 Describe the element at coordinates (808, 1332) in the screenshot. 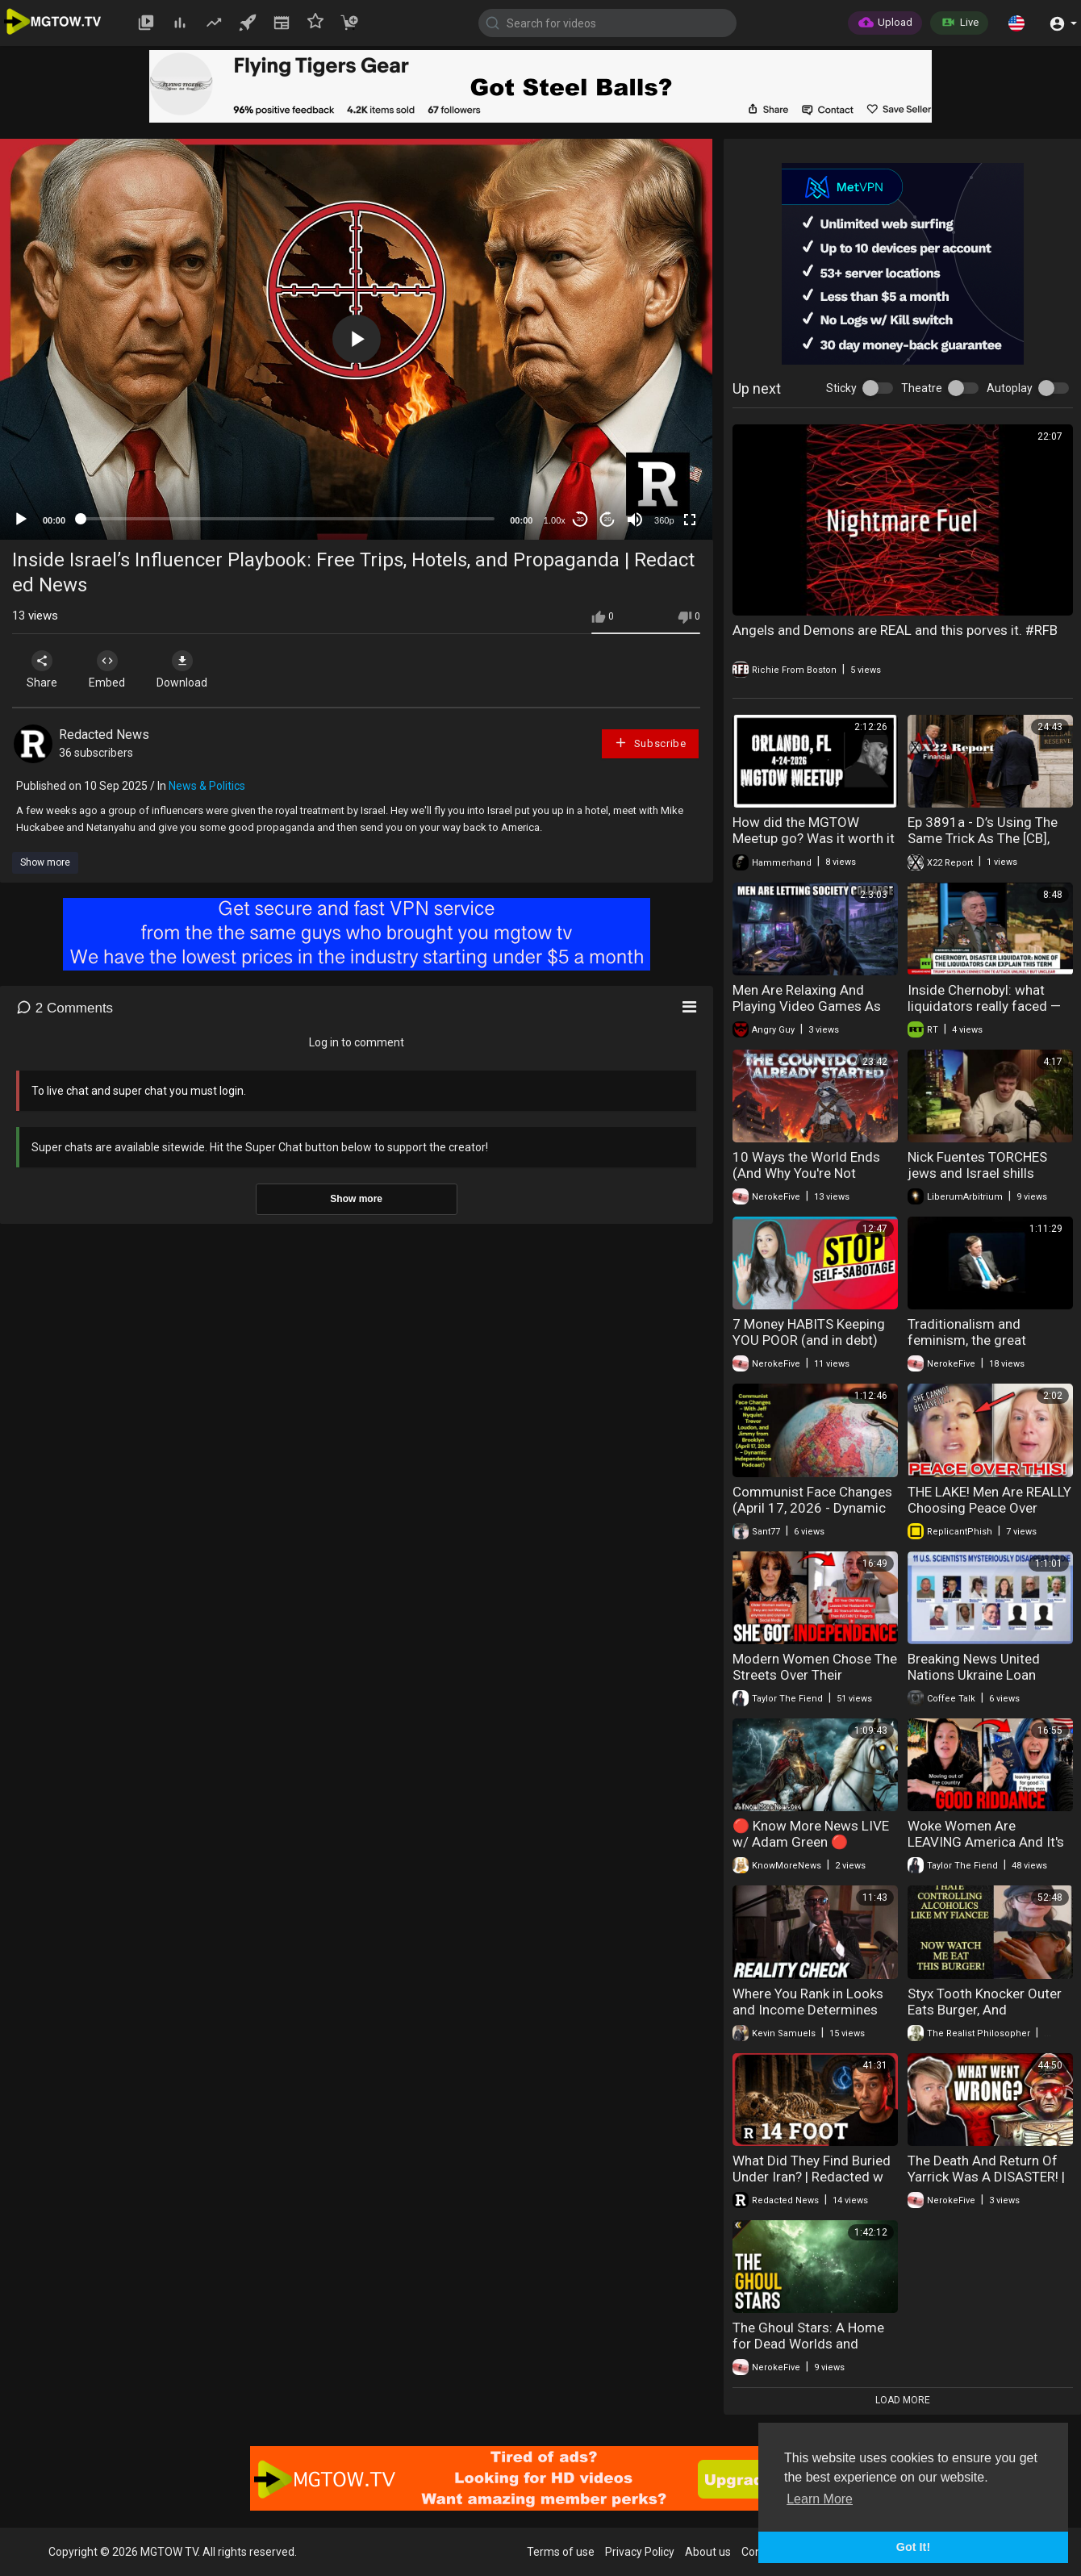

I see `7 Money HABITS Keeping YOU POOR (and in debt)` at that location.